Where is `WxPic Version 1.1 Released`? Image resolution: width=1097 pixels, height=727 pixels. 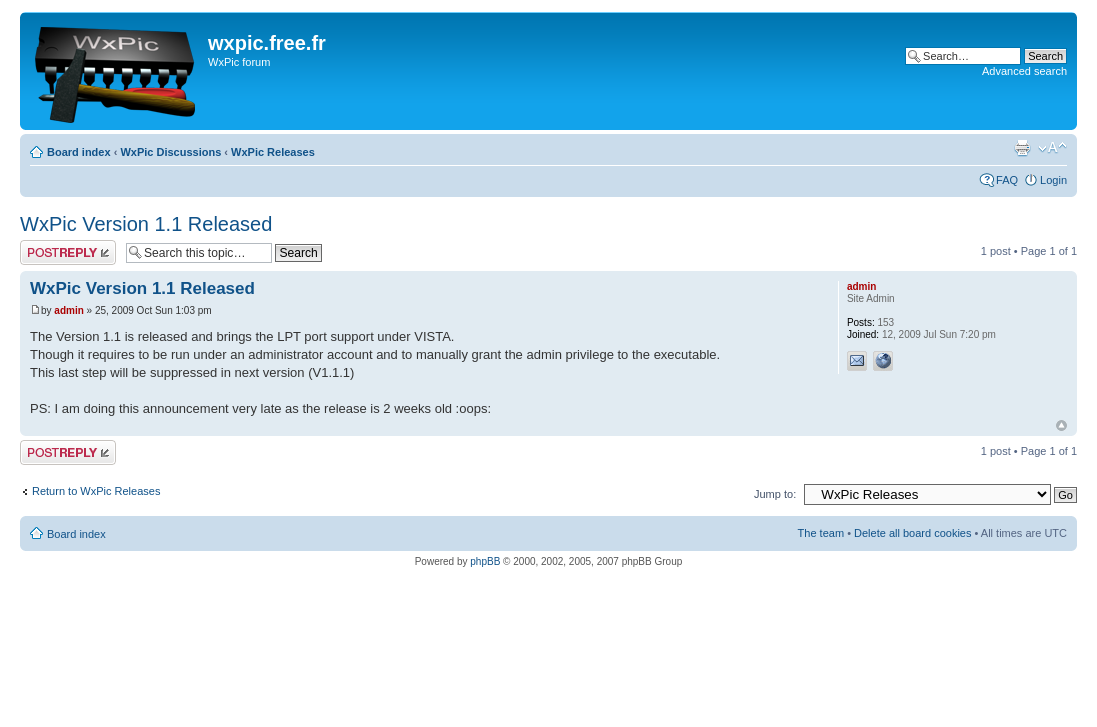 WxPic Version 1.1 Released is located at coordinates (146, 224).